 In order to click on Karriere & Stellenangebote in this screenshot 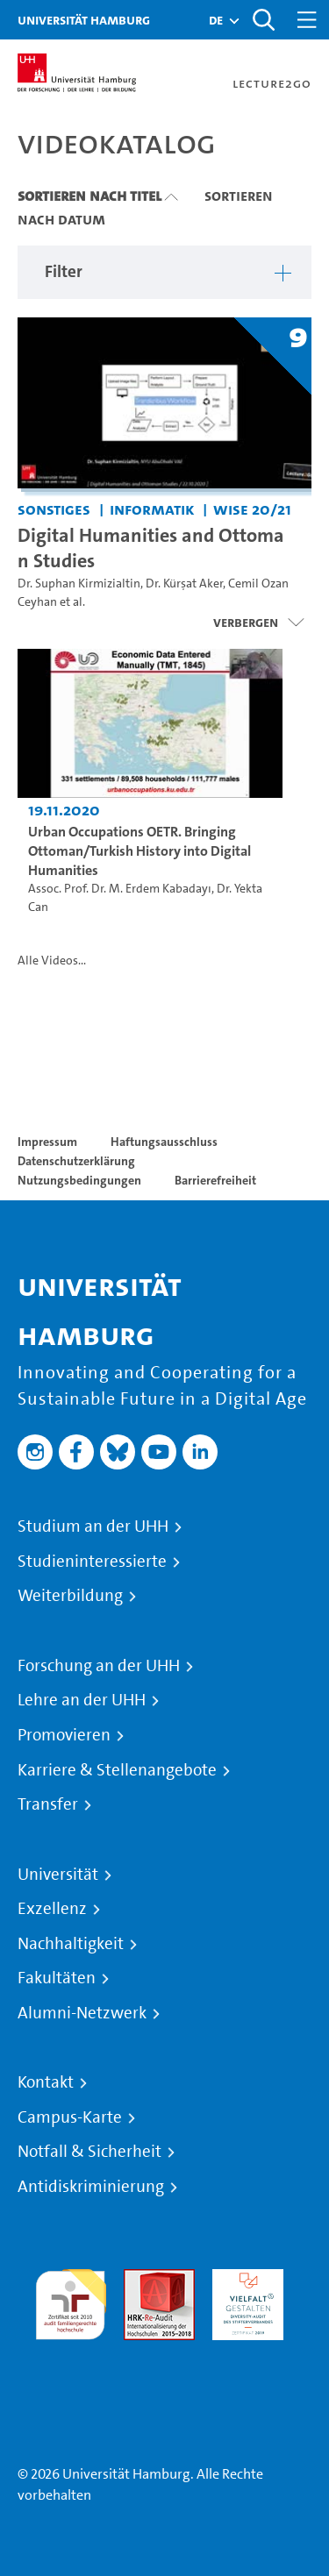, I will do `click(117, 1770)`.